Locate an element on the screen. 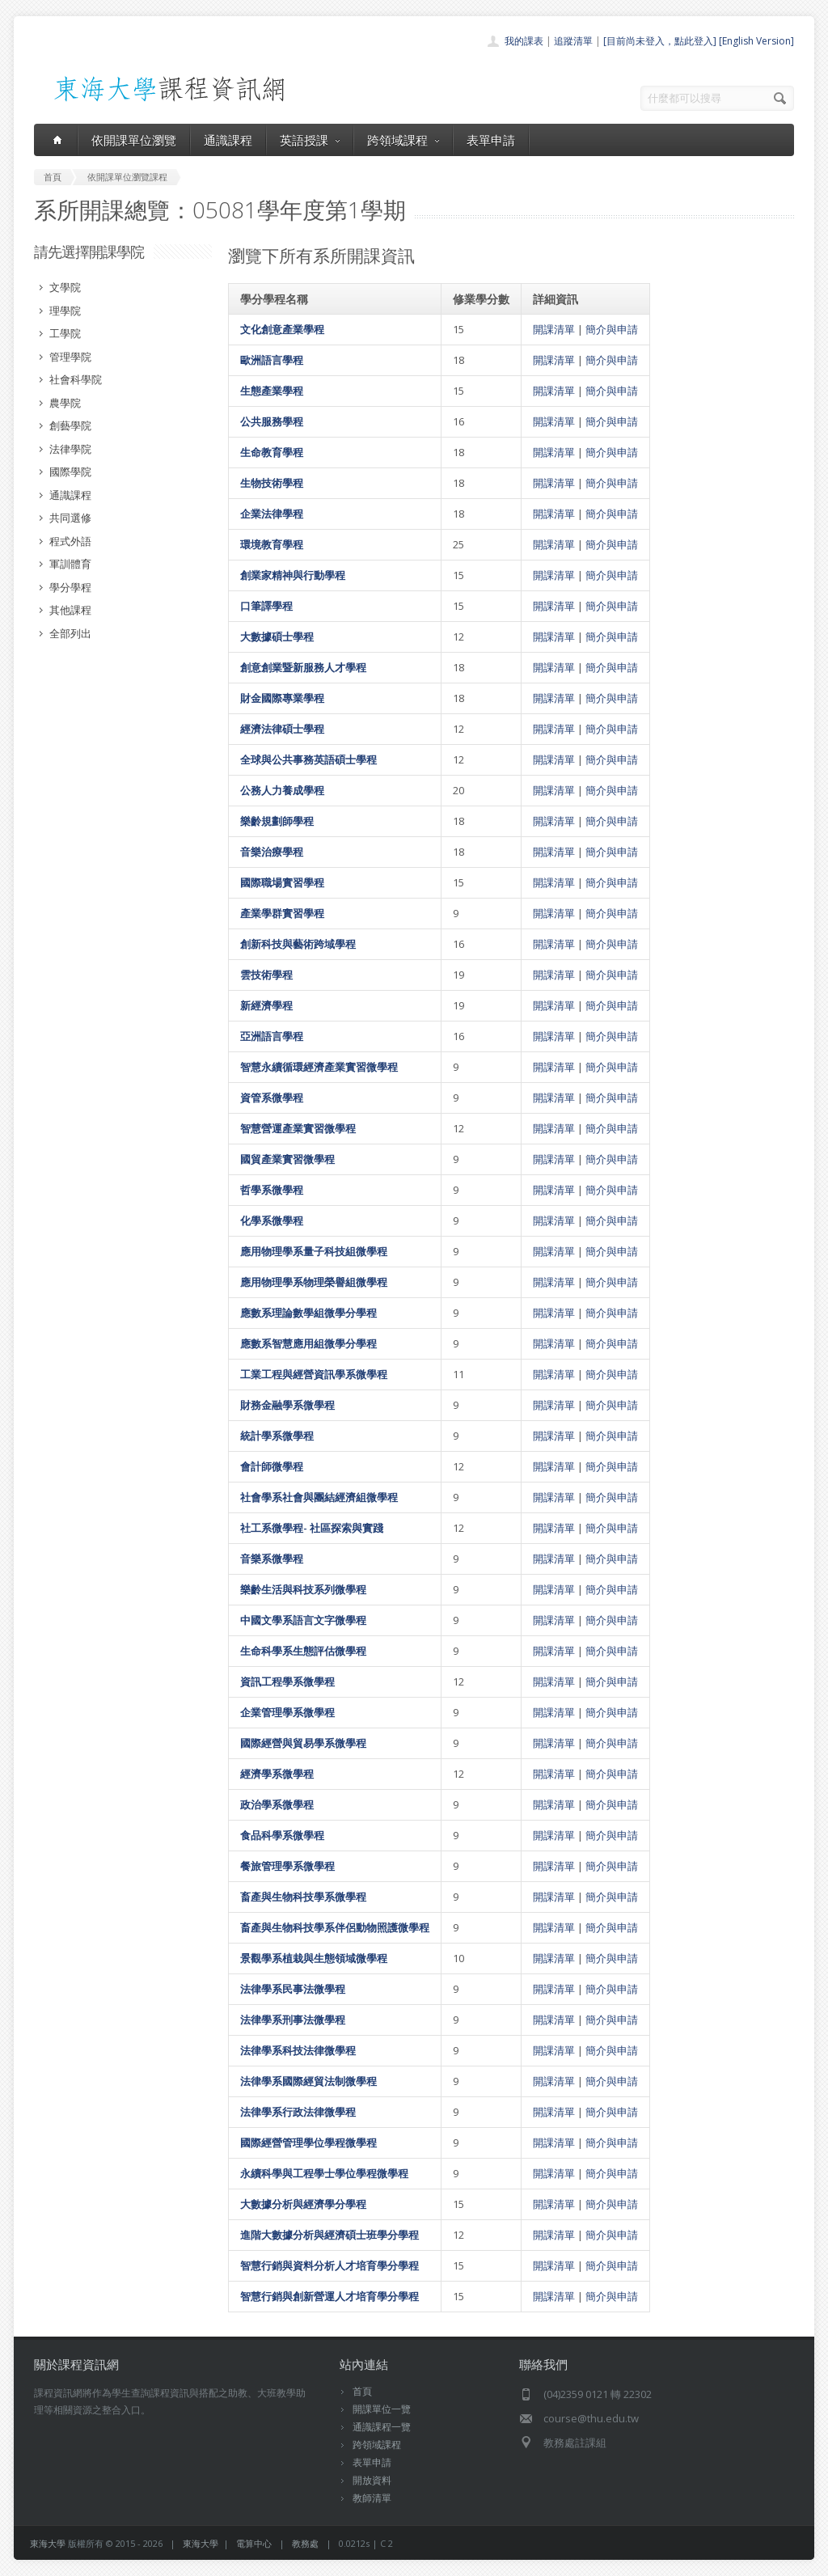 The height and width of the screenshot is (2576, 828). 財金國際專業學程 is located at coordinates (282, 698).